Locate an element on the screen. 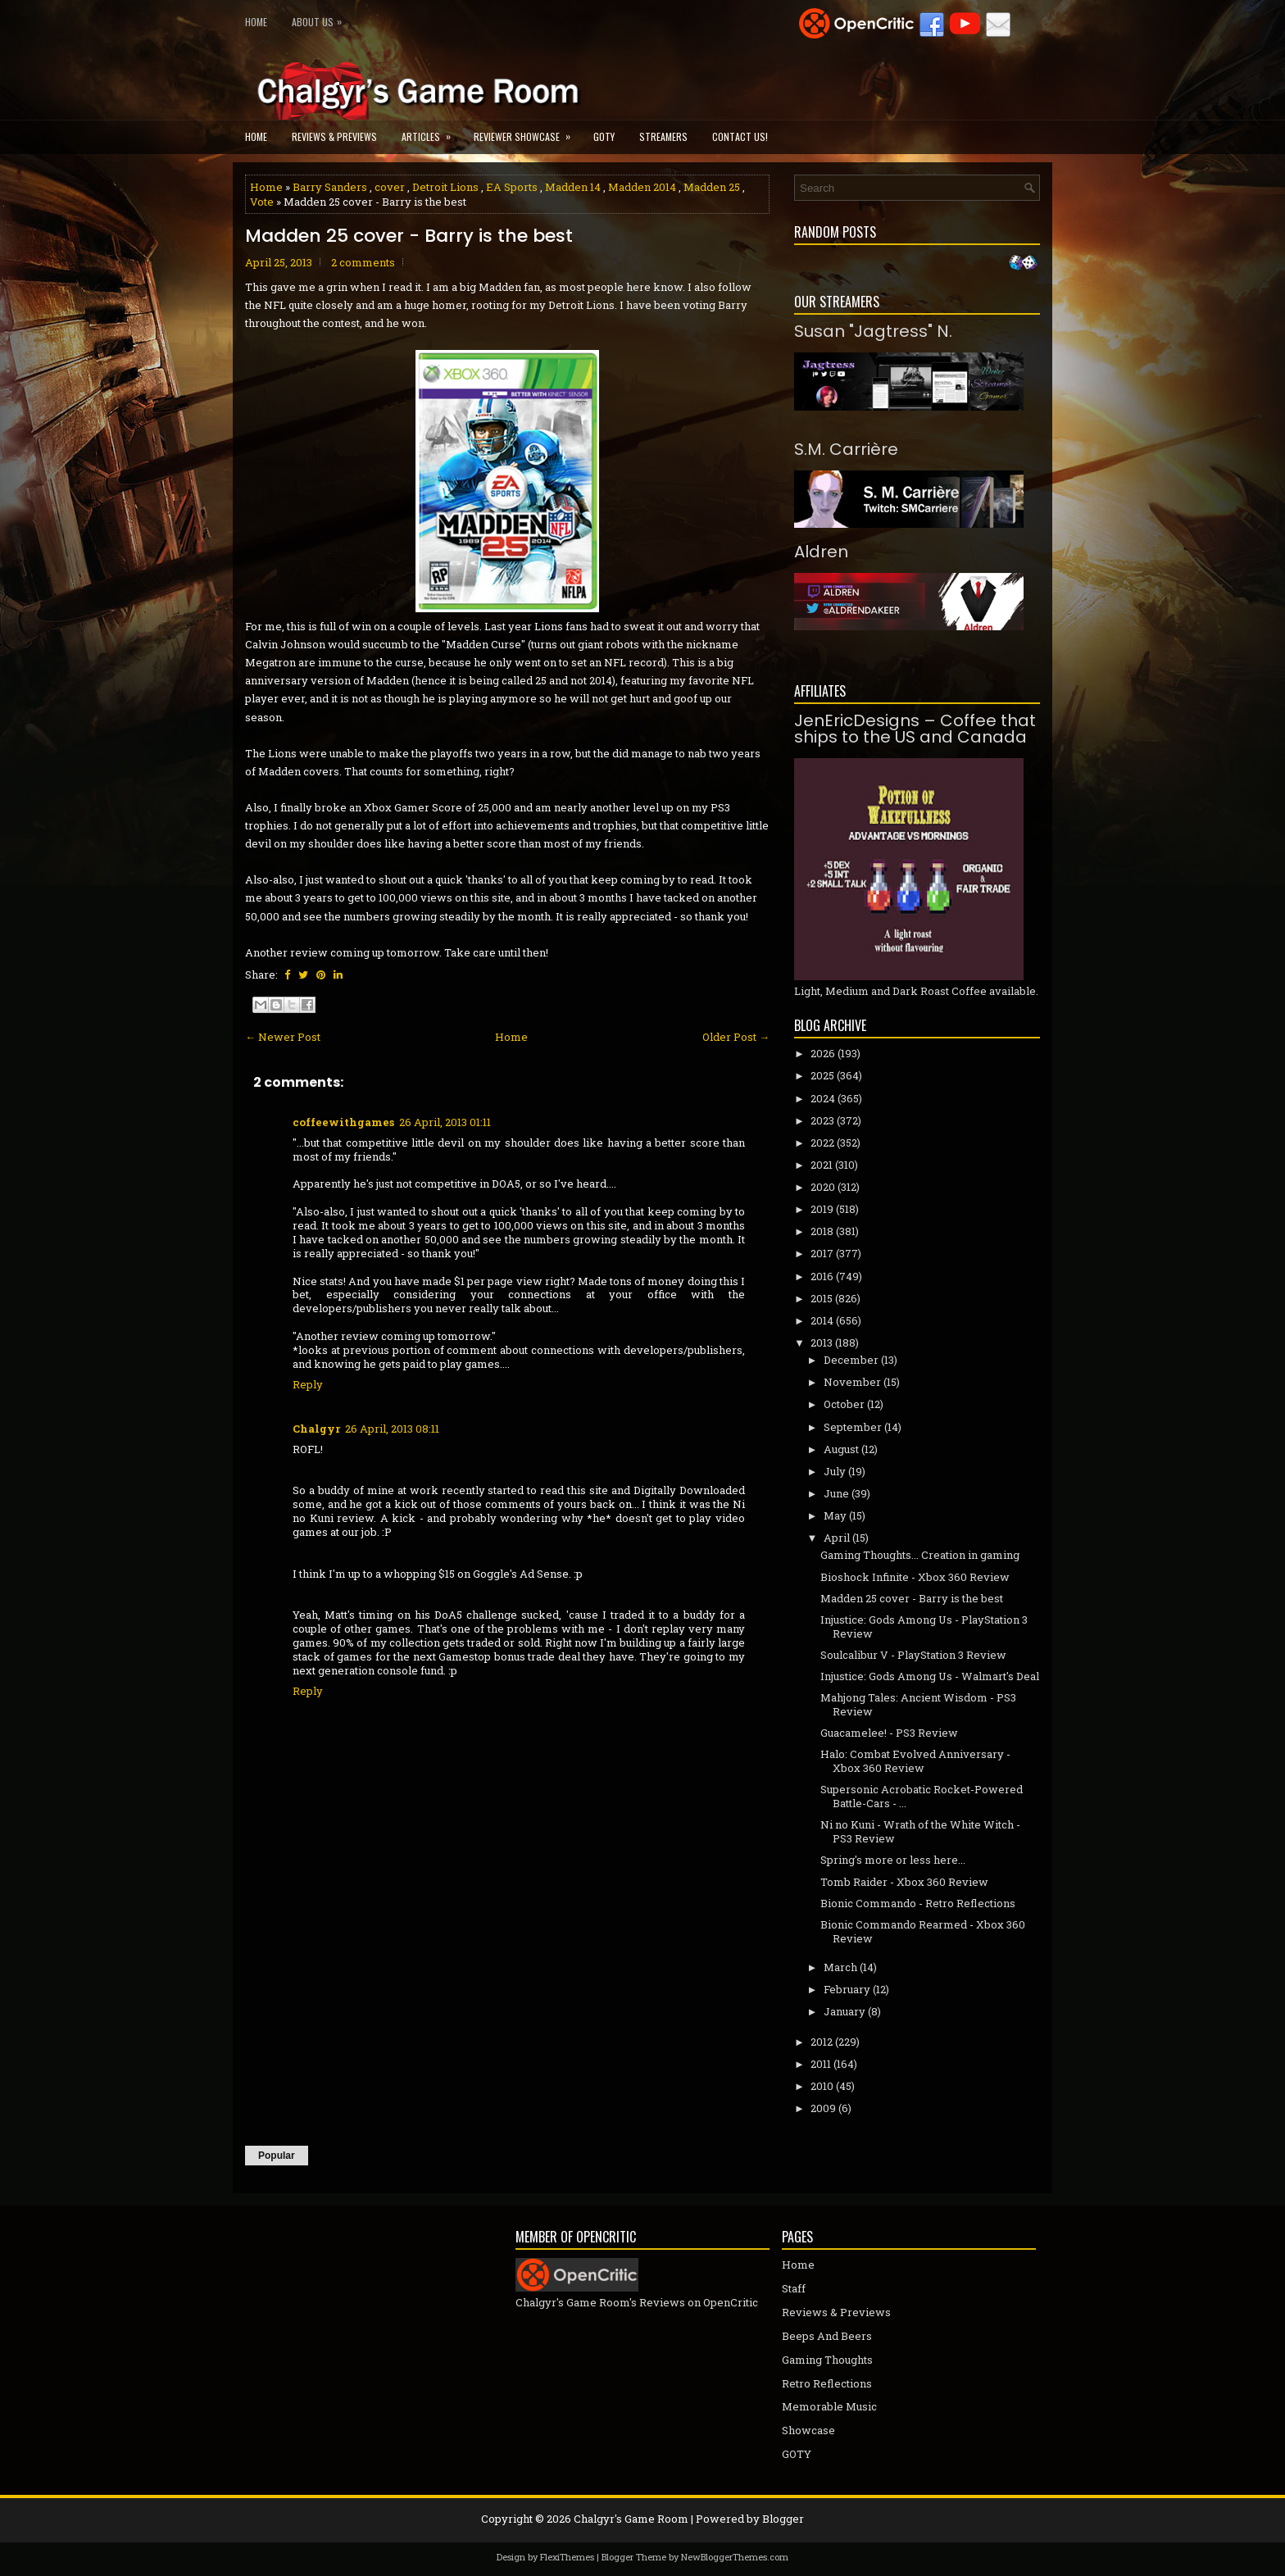 The height and width of the screenshot is (2576, 1285). Spring's more or less here... is located at coordinates (892, 1859).